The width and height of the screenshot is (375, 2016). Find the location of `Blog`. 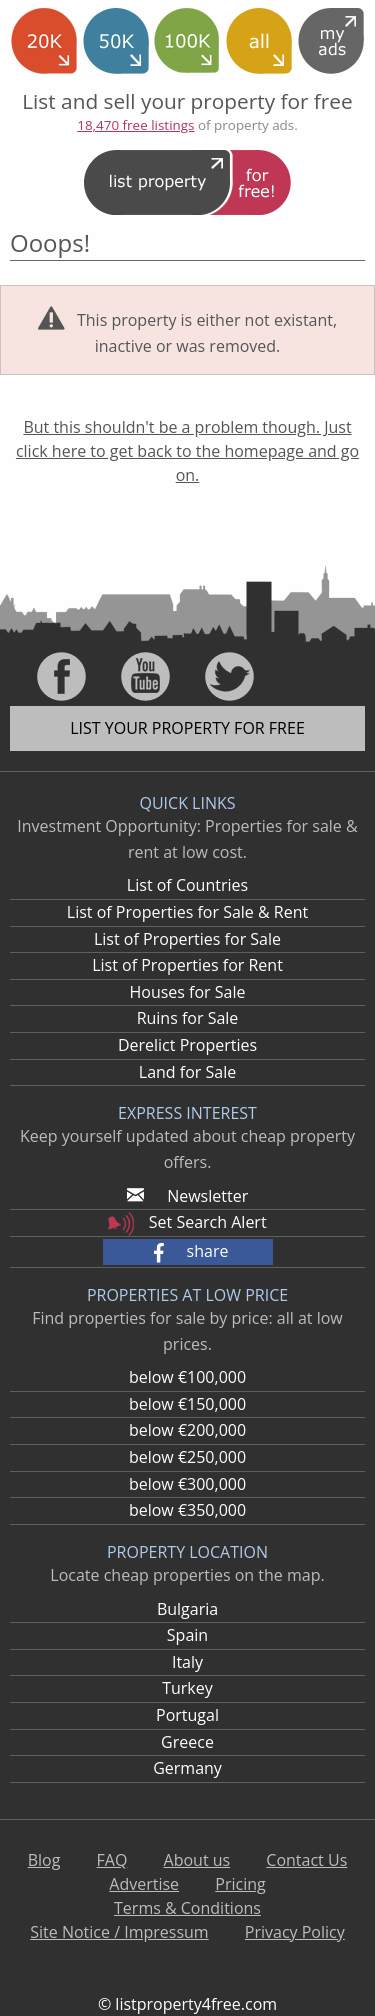

Blog is located at coordinates (44, 1860).